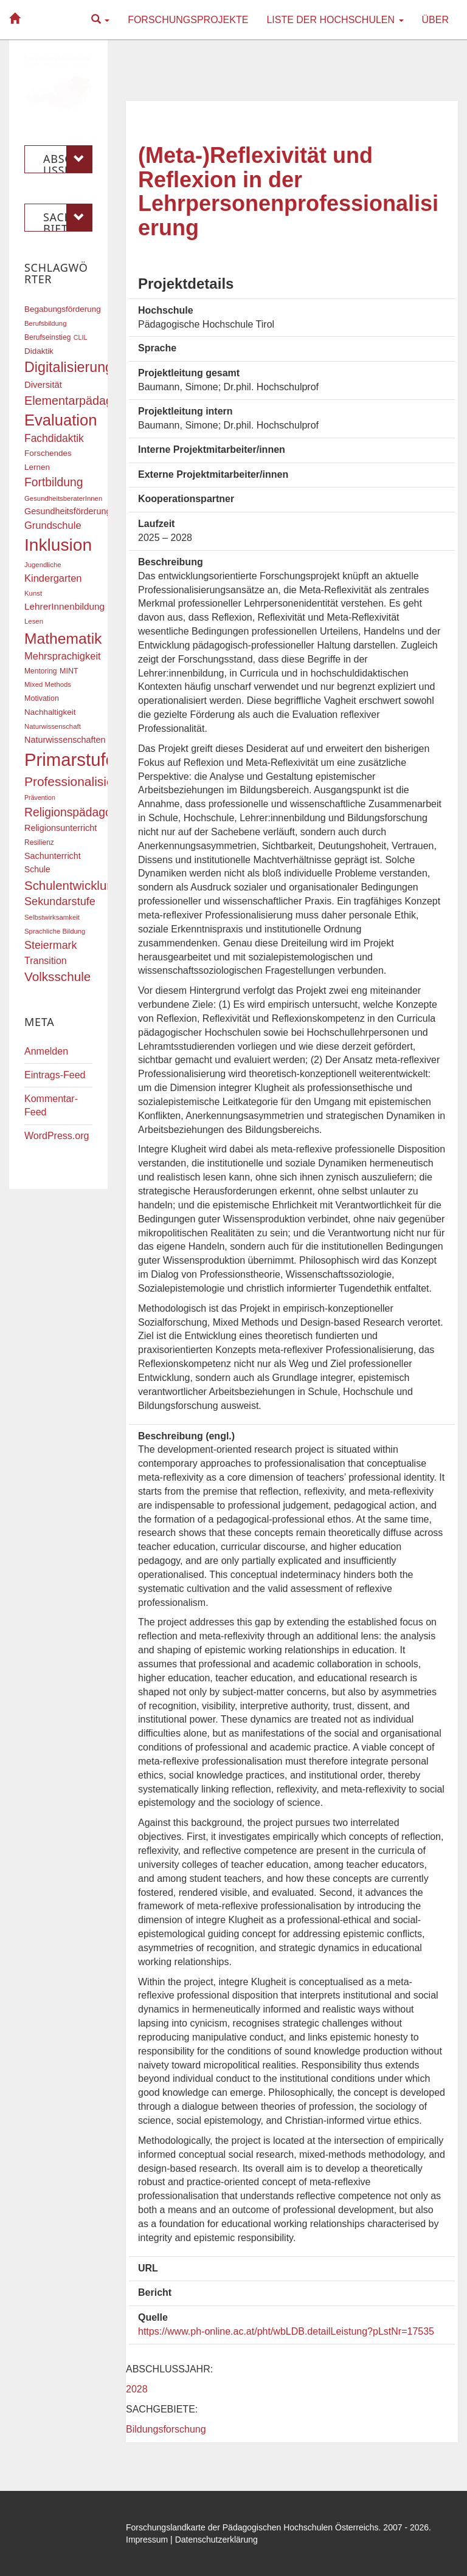 The image size is (467, 2576). Describe the element at coordinates (81, 781) in the screenshot. I see `Professionalisierung [Professionalisierung (43 Einträge)]` at that location.